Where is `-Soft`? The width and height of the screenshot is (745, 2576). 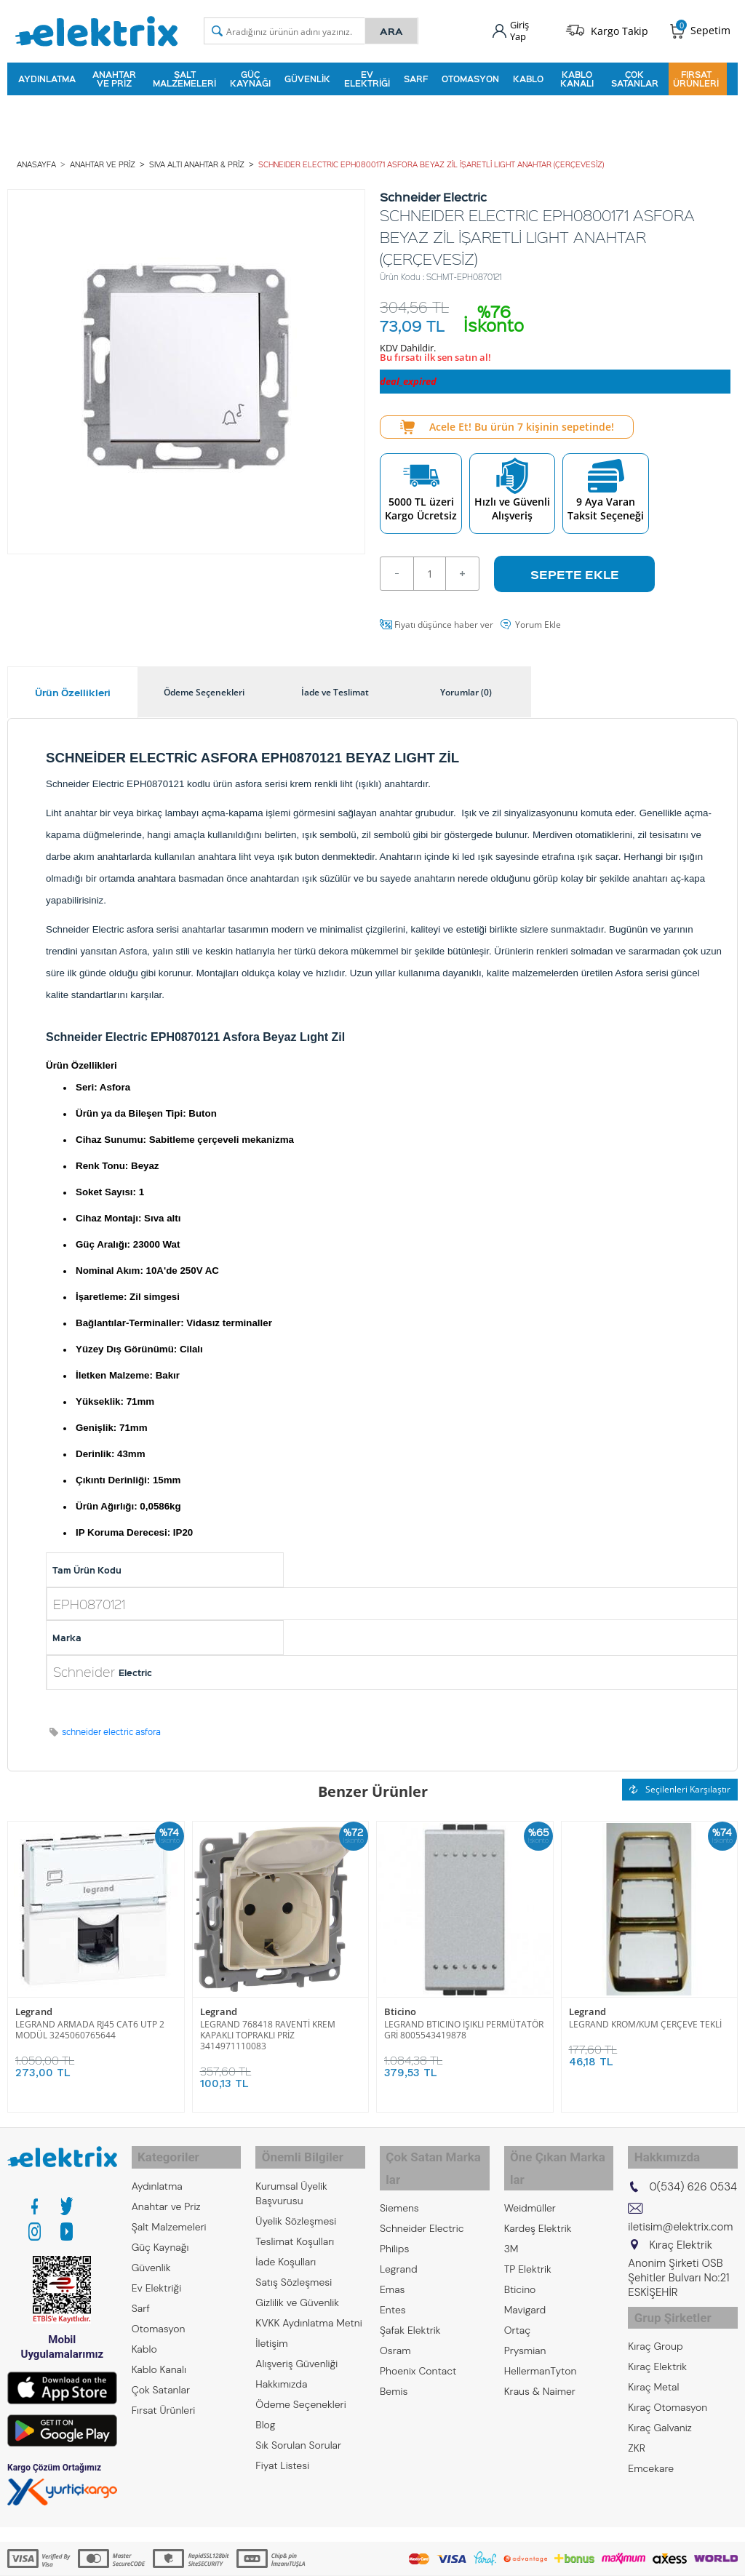 -Soft is located at coordinates (296, 2557).